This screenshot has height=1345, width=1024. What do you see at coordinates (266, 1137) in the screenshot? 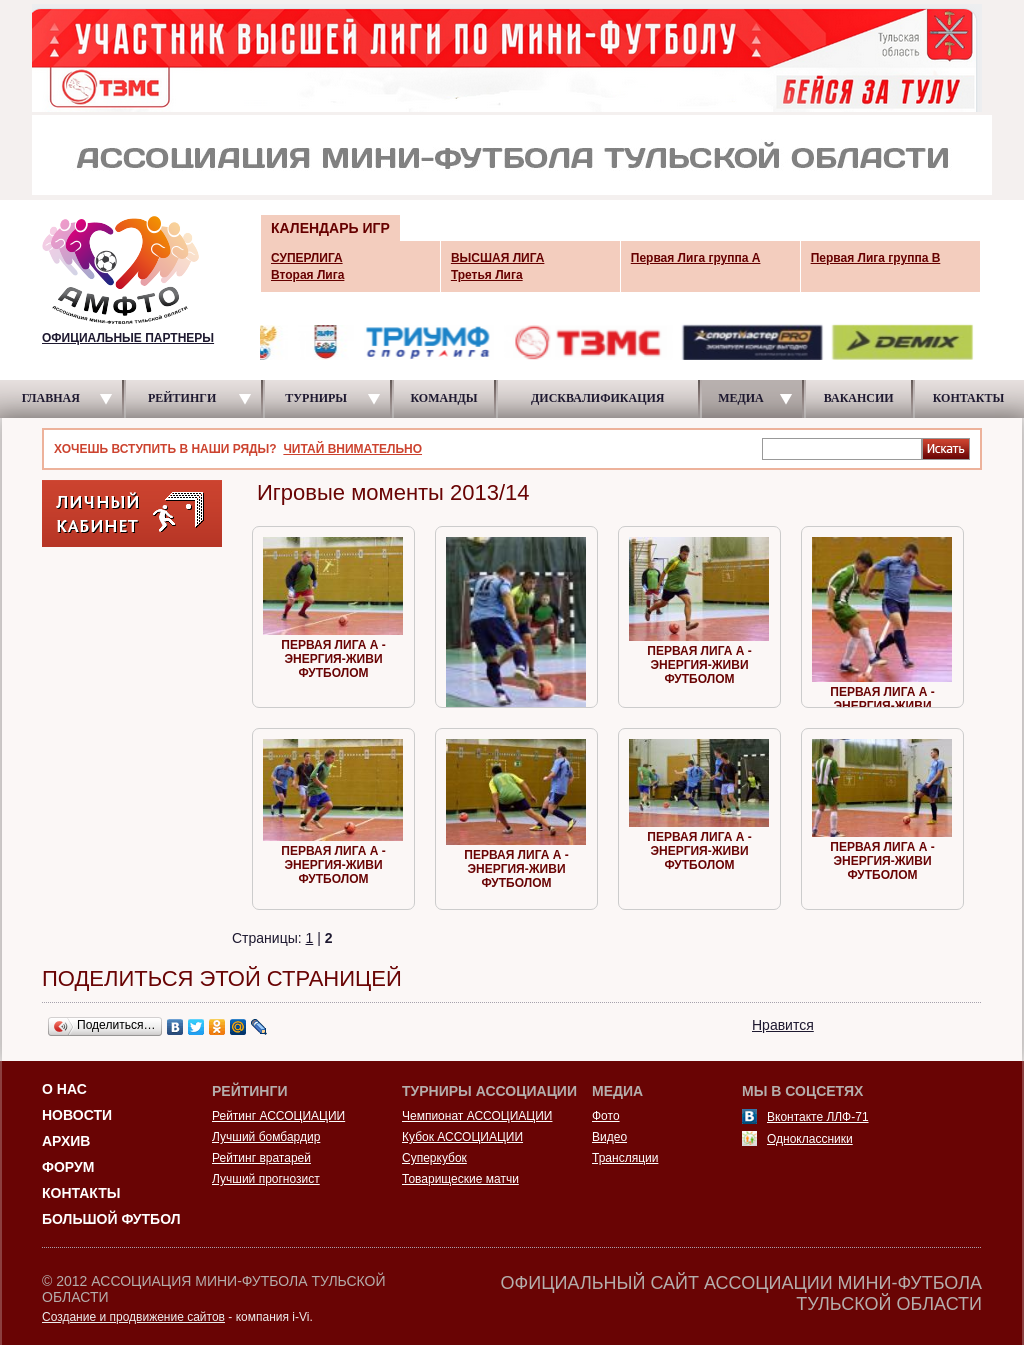
I see `Лучший бомбардир` at bounding box center [266, 1137].